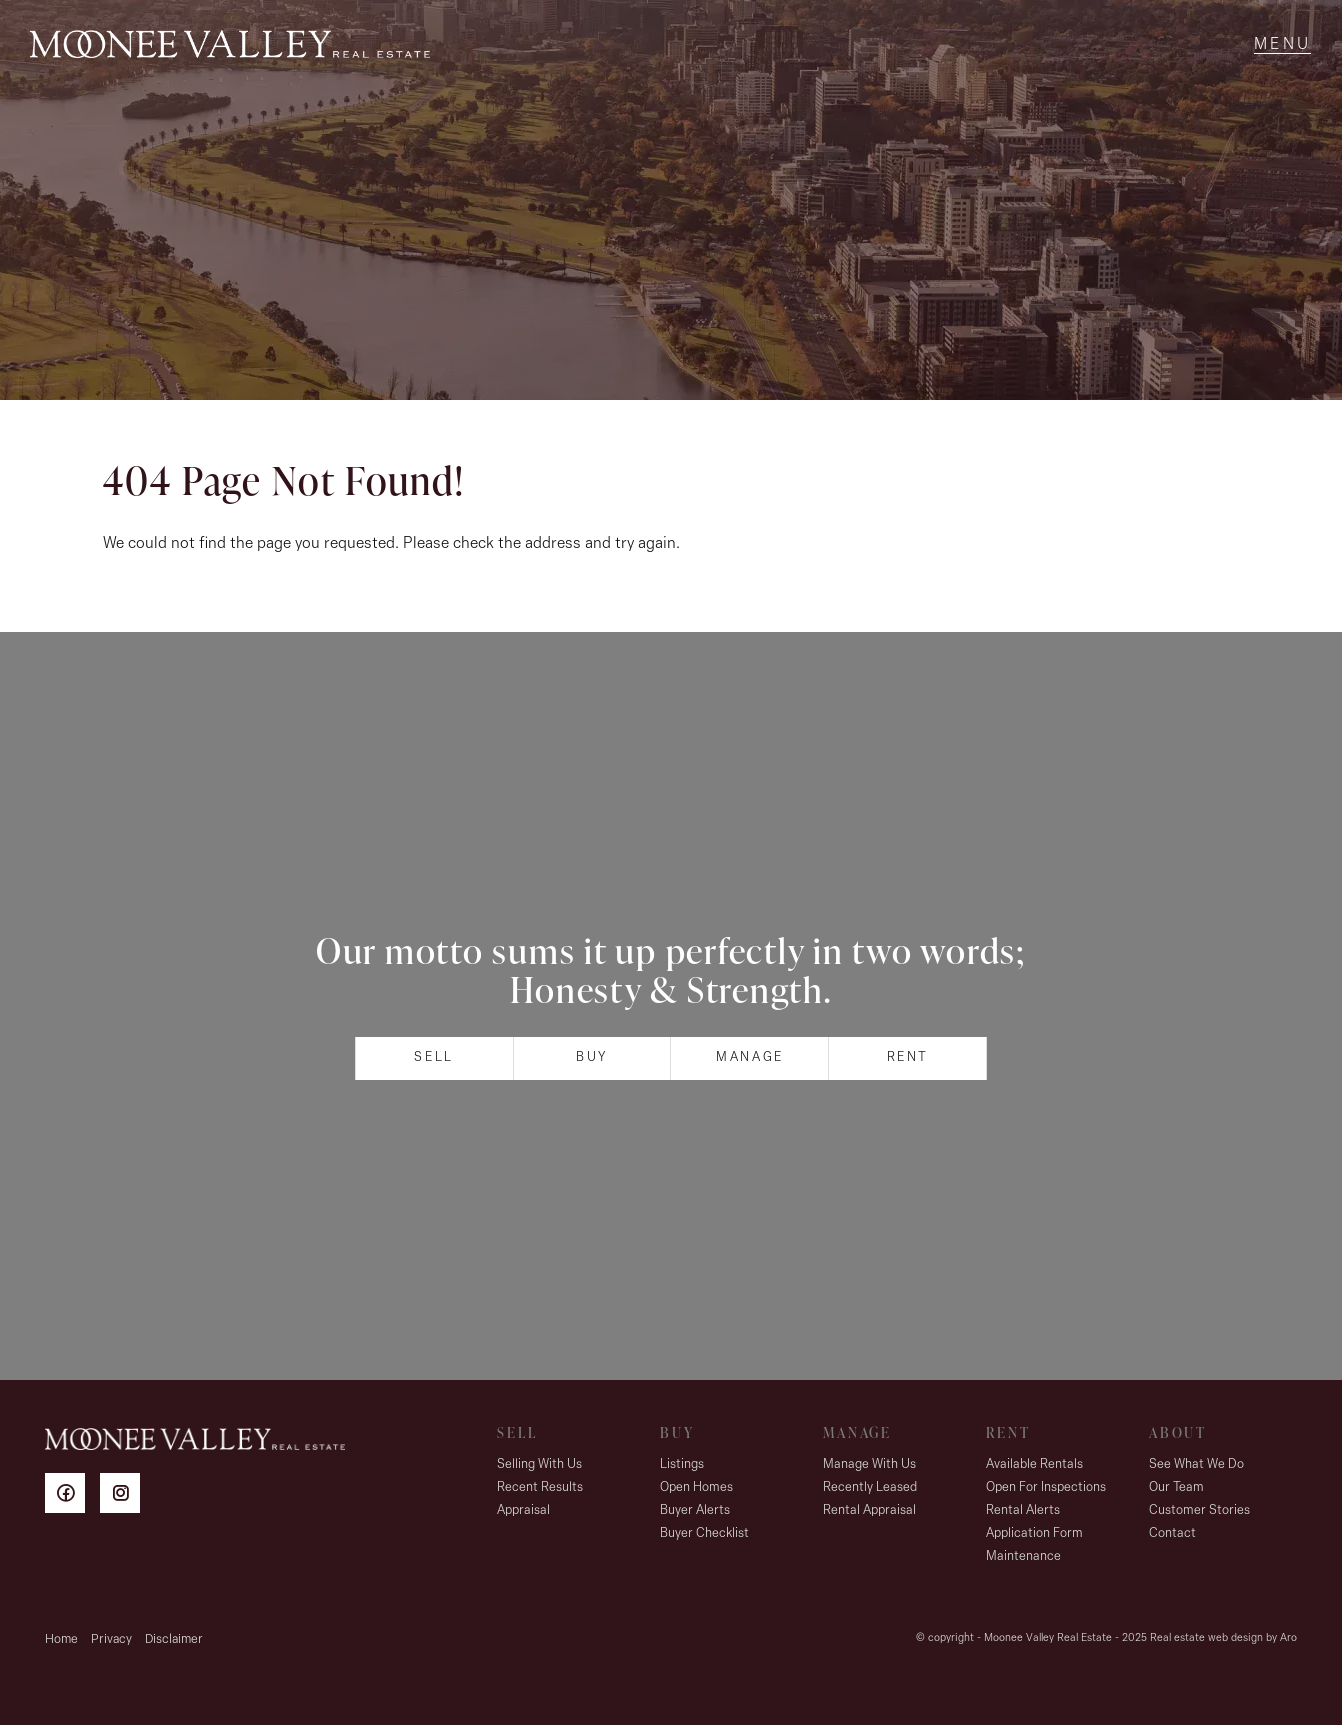  What do you see at coordinates (1282, 45) in the screenshot?
I see `[Open menu]` at bounding box center [1282, 45].